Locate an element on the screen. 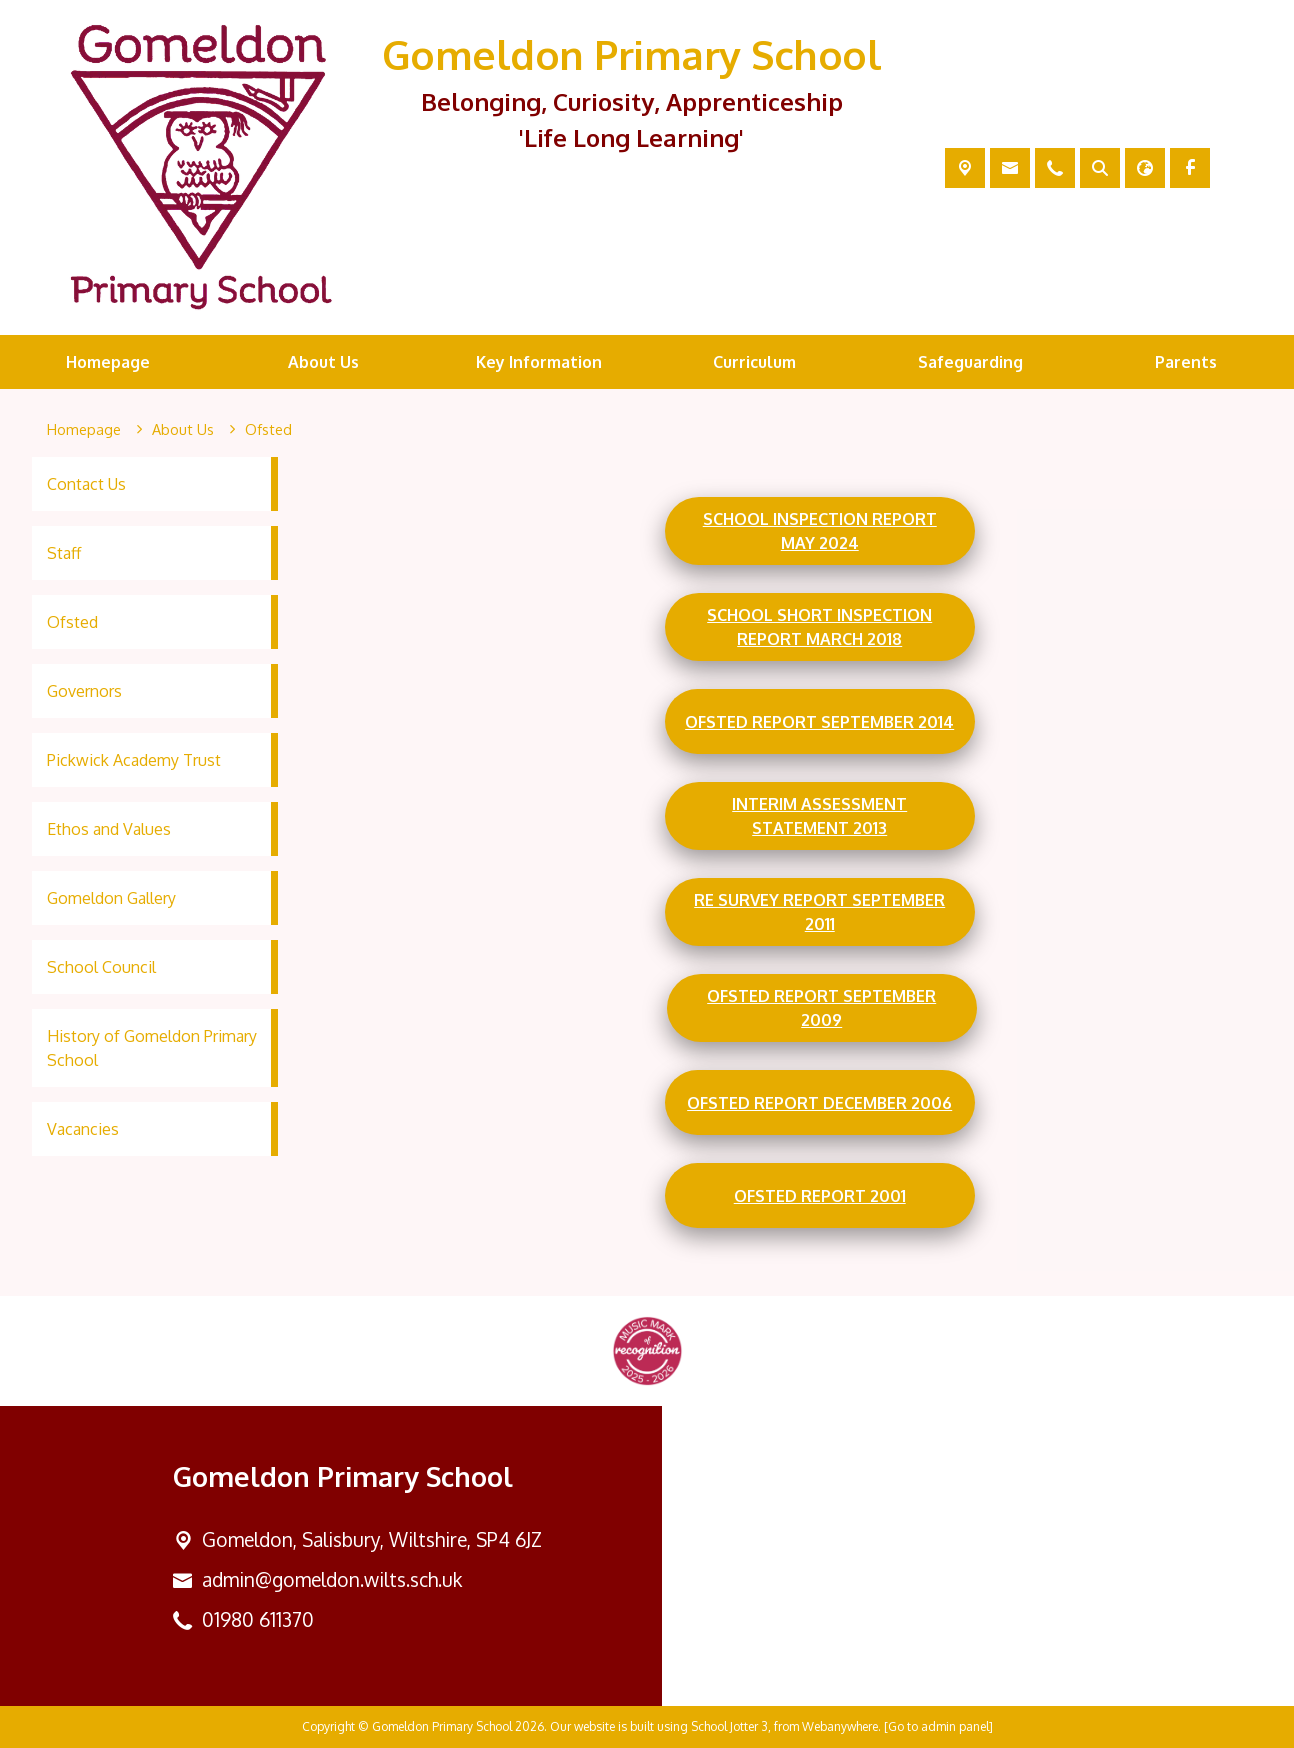  [Go to admin panel] is located at coordinates (938, 1726).